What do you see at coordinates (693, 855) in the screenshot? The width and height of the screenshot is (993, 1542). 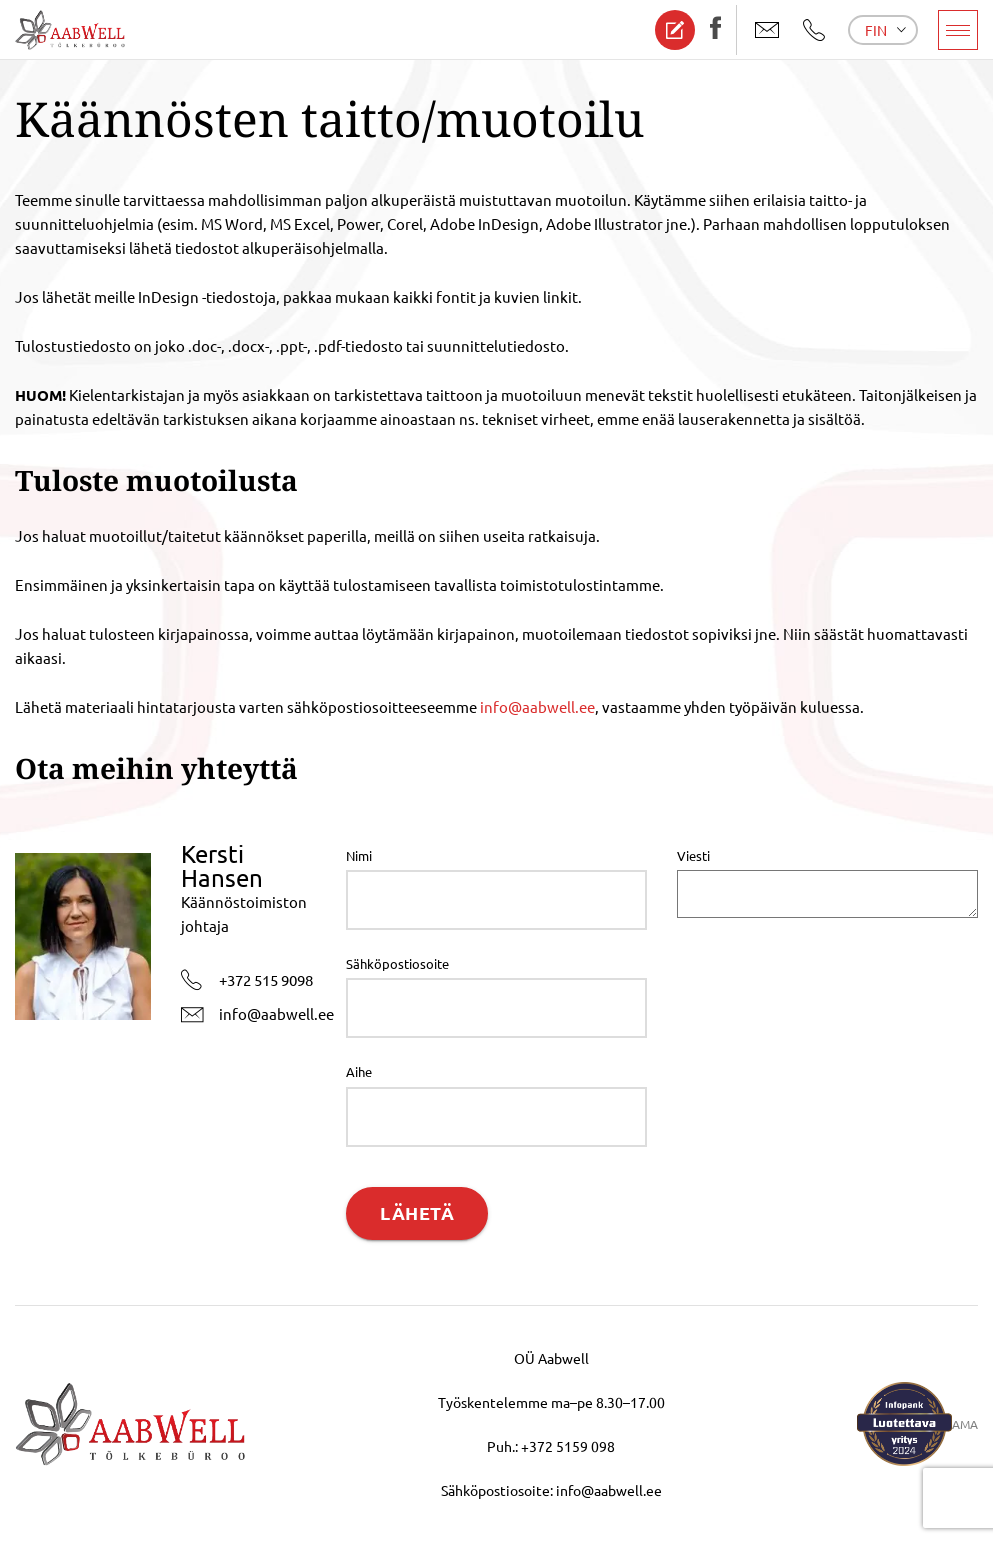 I see `Viesti` at bounding box center [693, 855].